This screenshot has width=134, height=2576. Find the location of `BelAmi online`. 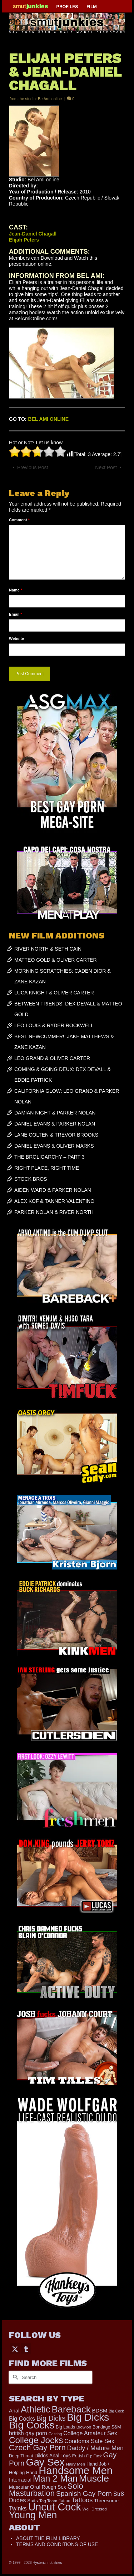

BelAmi online is located at coordinates (50, 99).